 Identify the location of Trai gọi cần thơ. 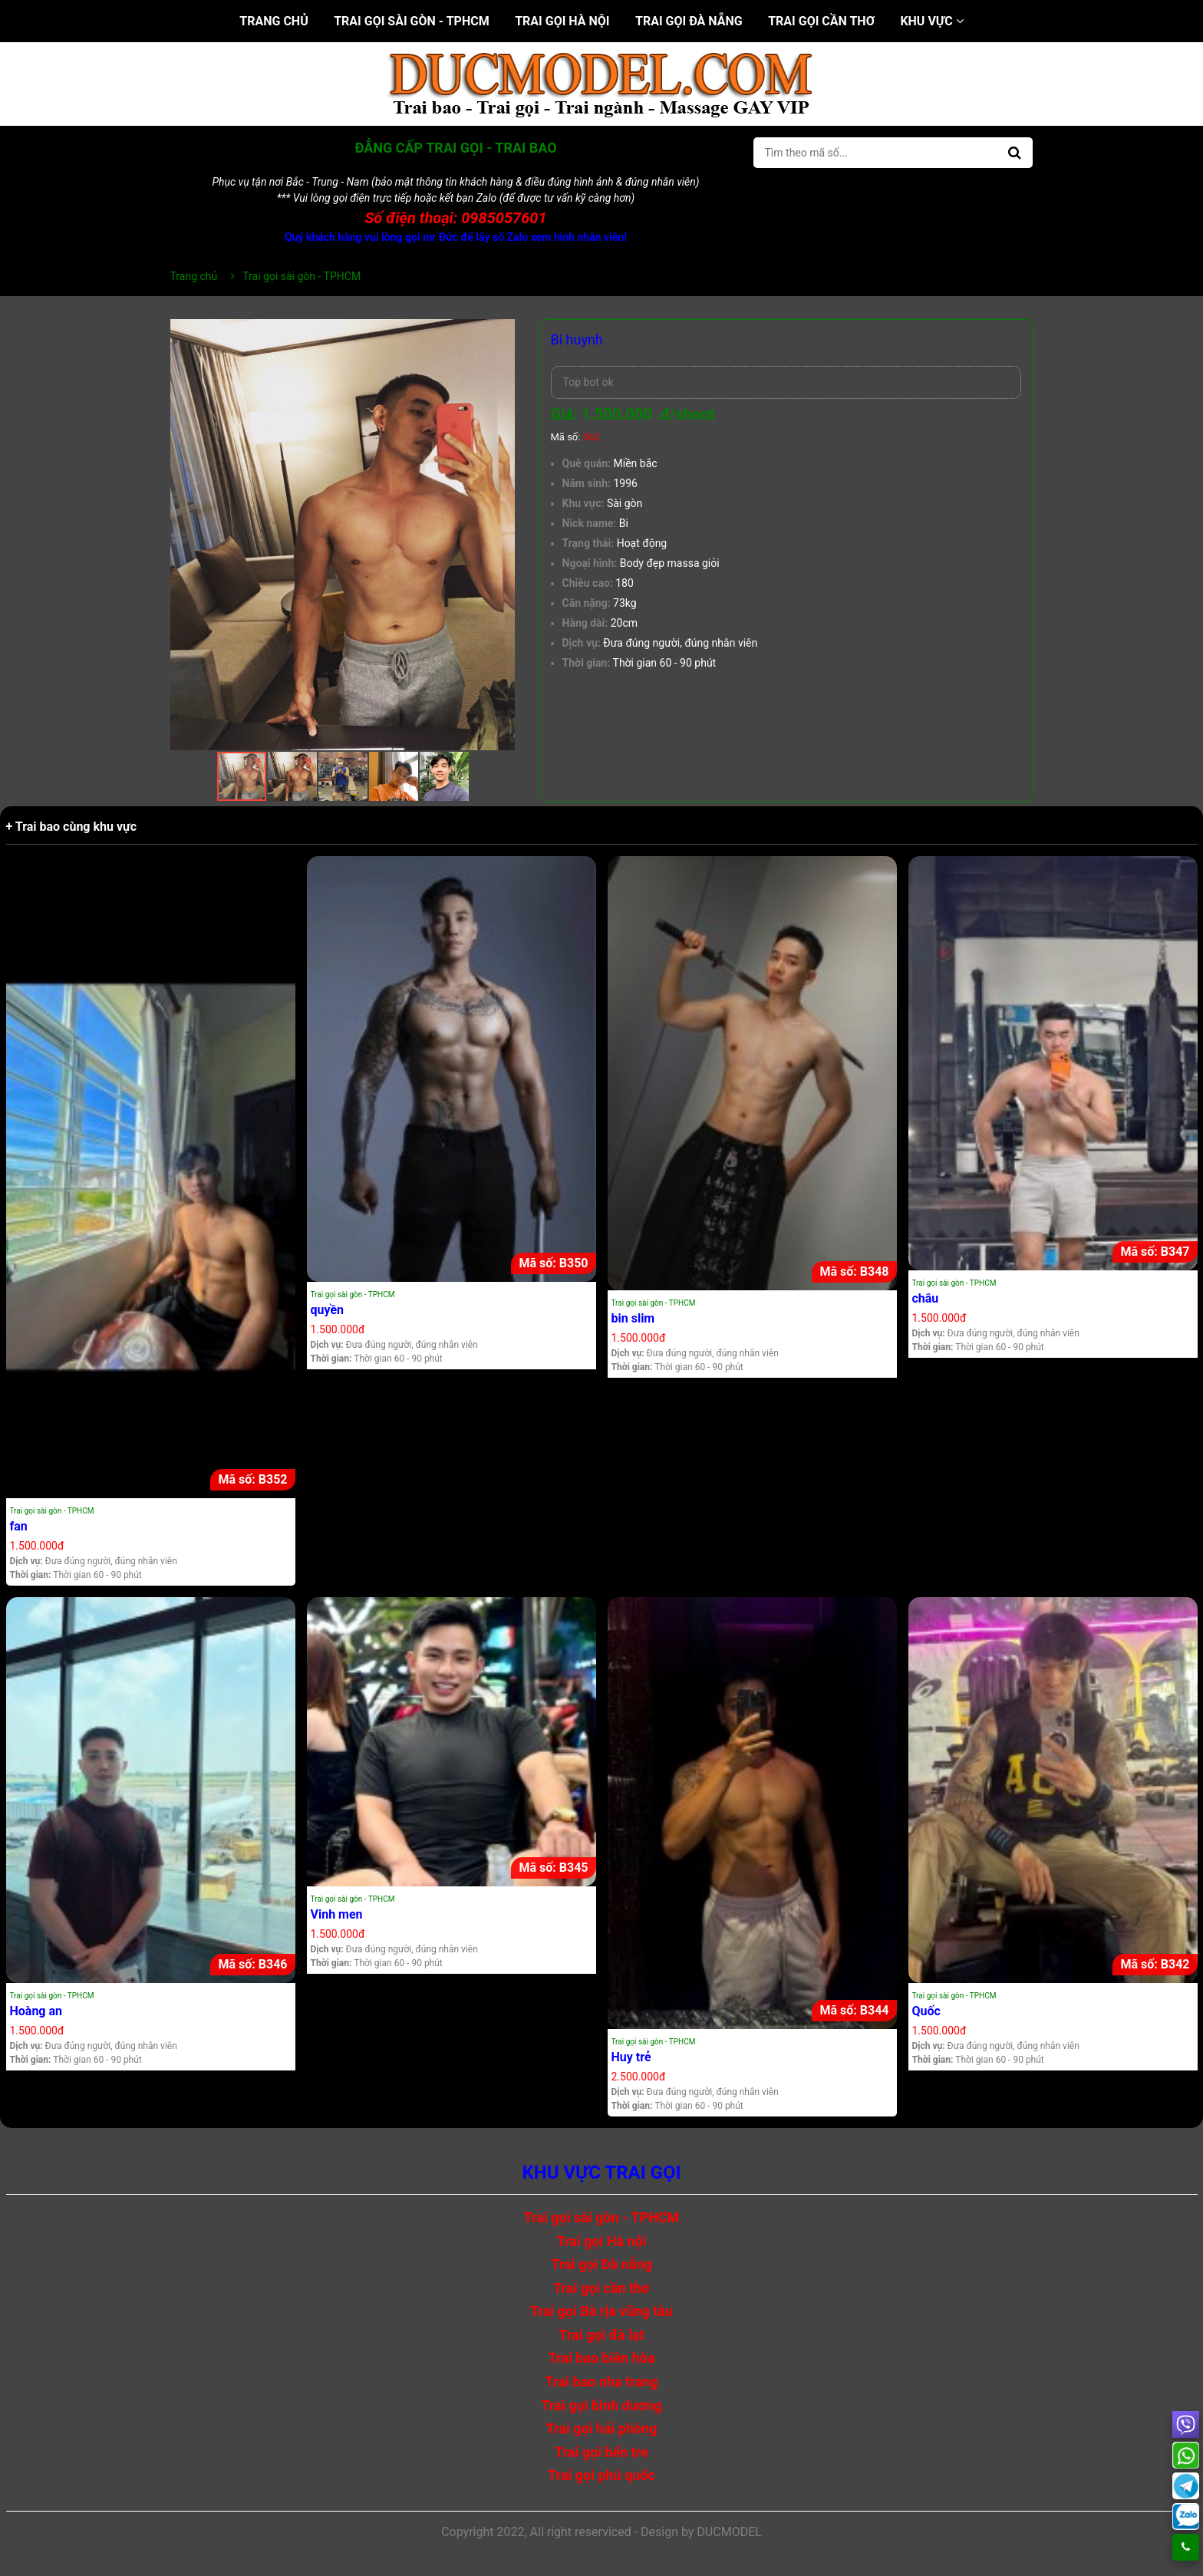
(821, 21).